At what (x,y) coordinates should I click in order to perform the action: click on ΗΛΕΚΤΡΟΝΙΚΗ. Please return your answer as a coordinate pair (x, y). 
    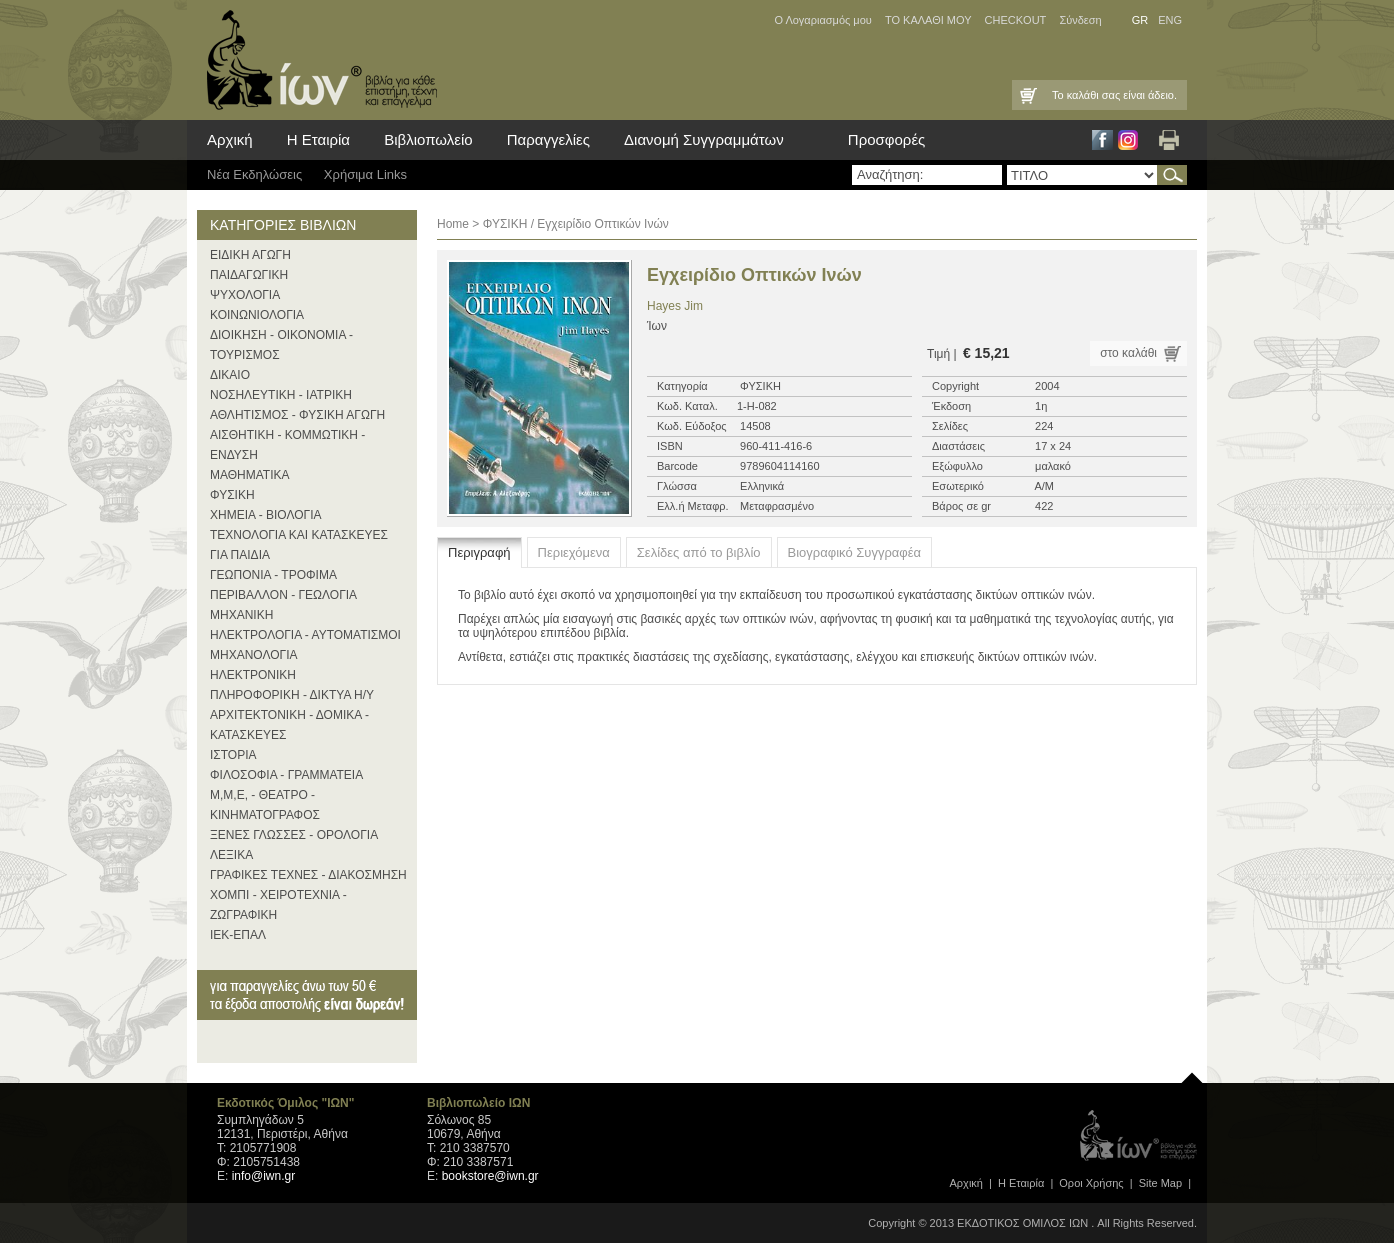
    Looking at the image, I should click on (253, 675).